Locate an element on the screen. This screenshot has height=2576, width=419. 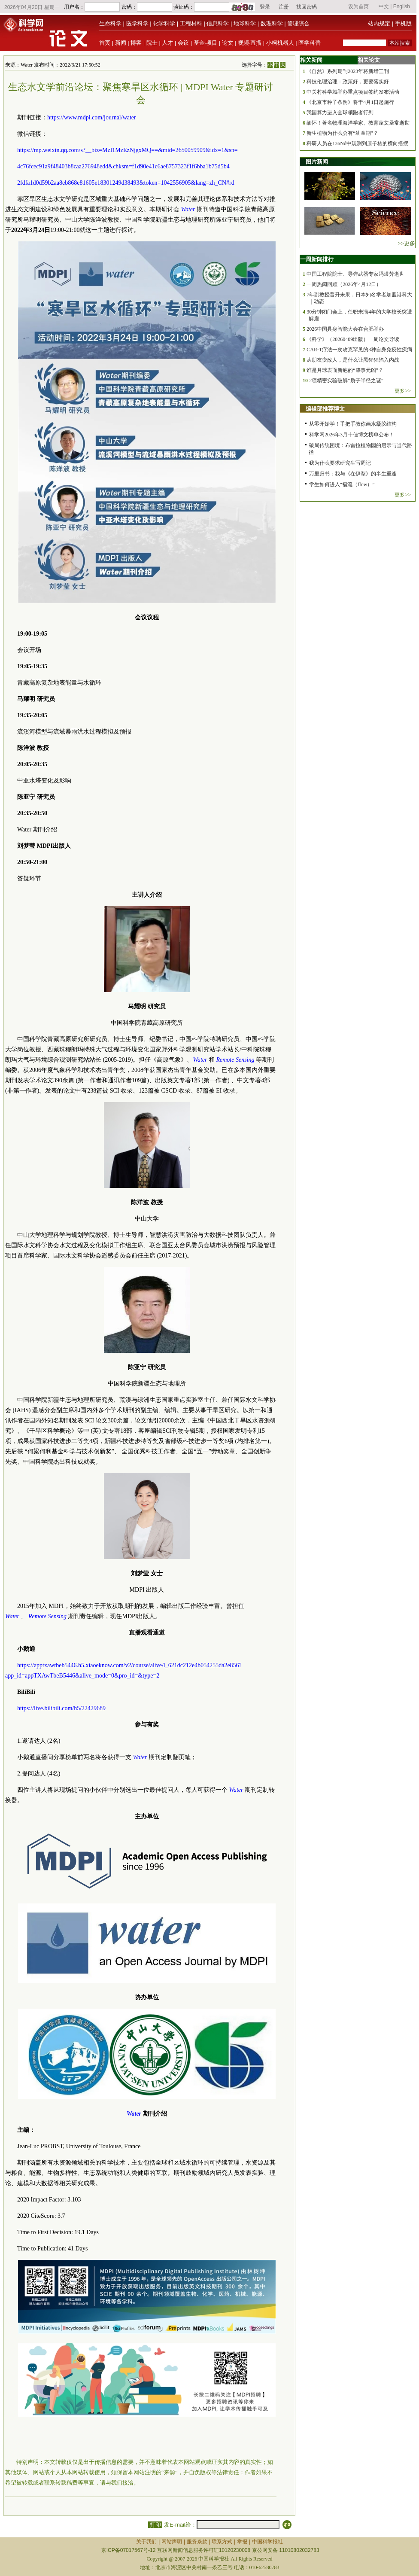
站内规定 is located at coordinates (379, 23).